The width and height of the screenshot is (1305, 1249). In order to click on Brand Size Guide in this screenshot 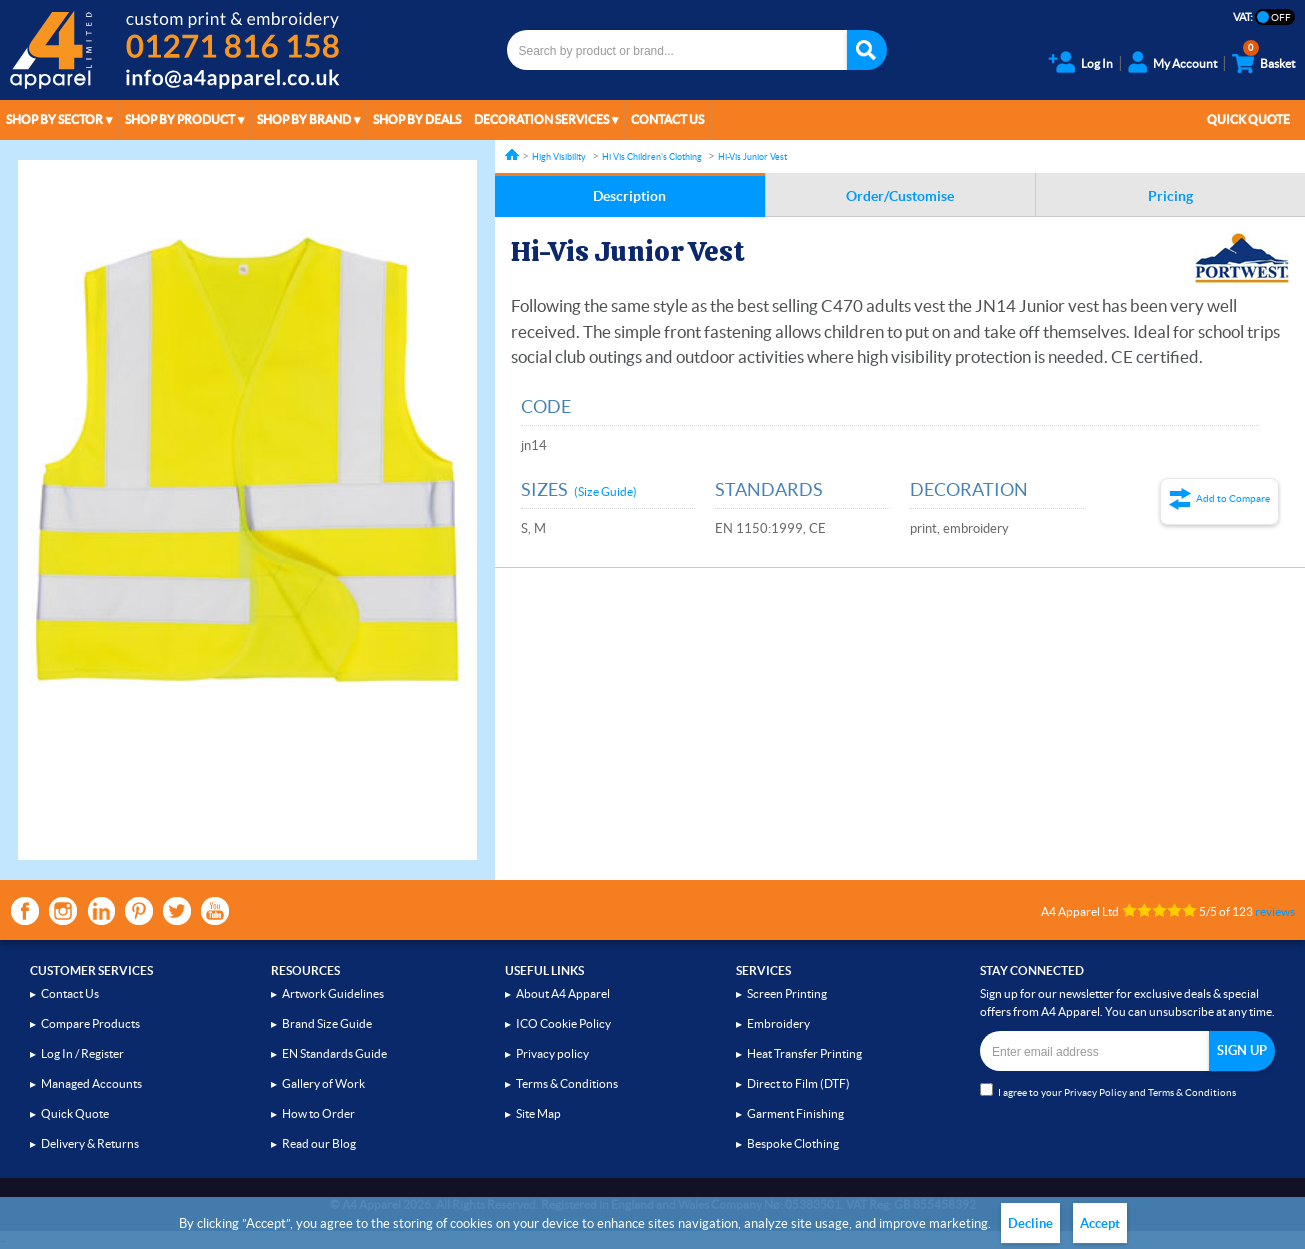, I will do `click(327, 1023)`.